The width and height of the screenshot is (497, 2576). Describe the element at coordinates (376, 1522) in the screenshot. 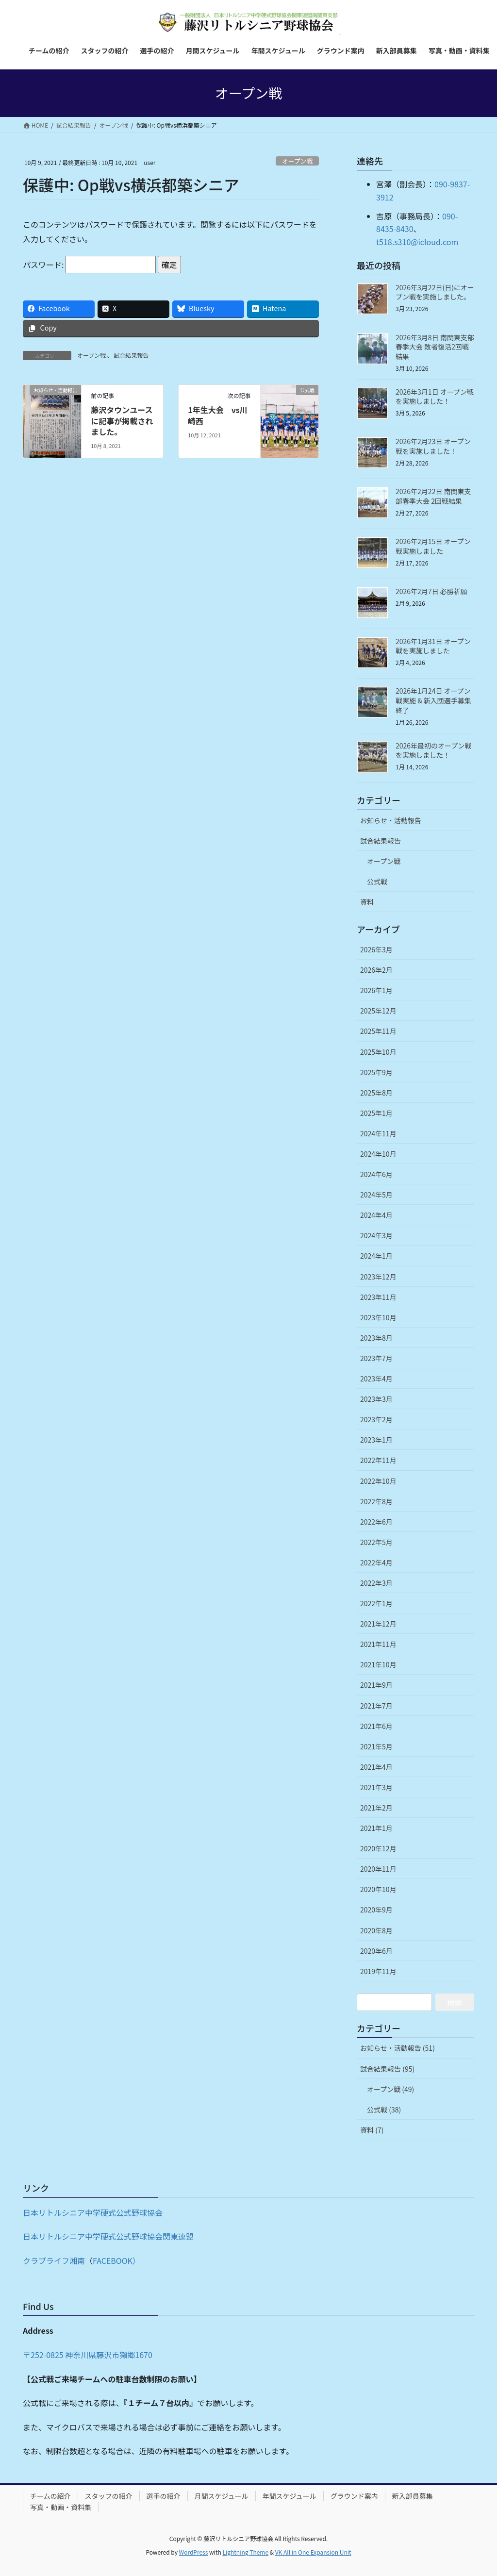

I see `2022年6月` at that location.